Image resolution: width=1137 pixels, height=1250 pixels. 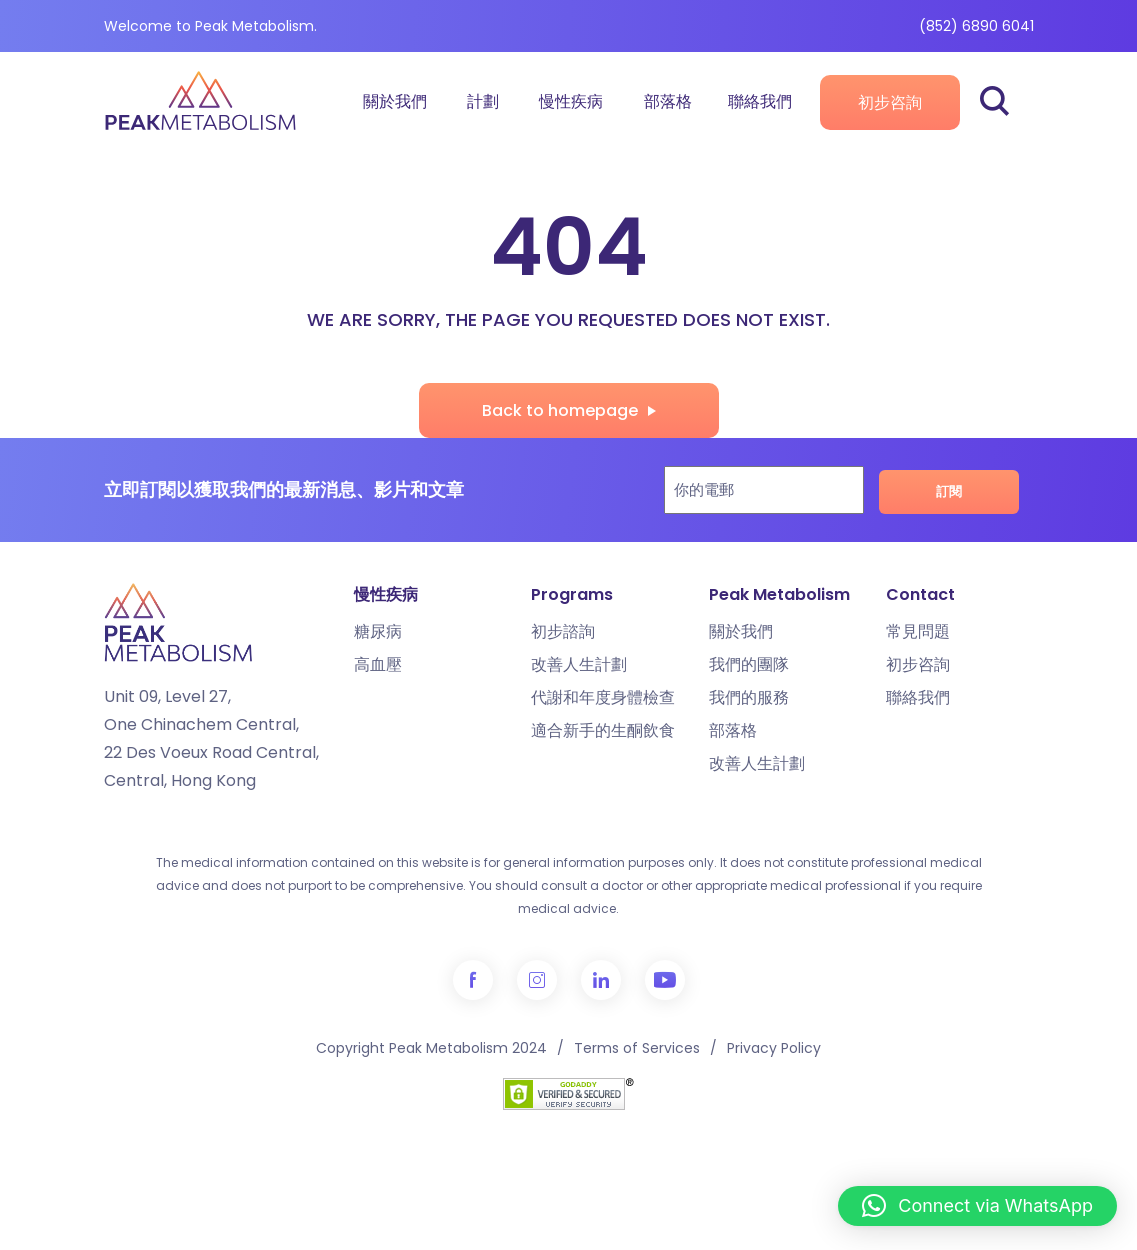 I want to click on 聯絡我們, so click(x=760, y=101).